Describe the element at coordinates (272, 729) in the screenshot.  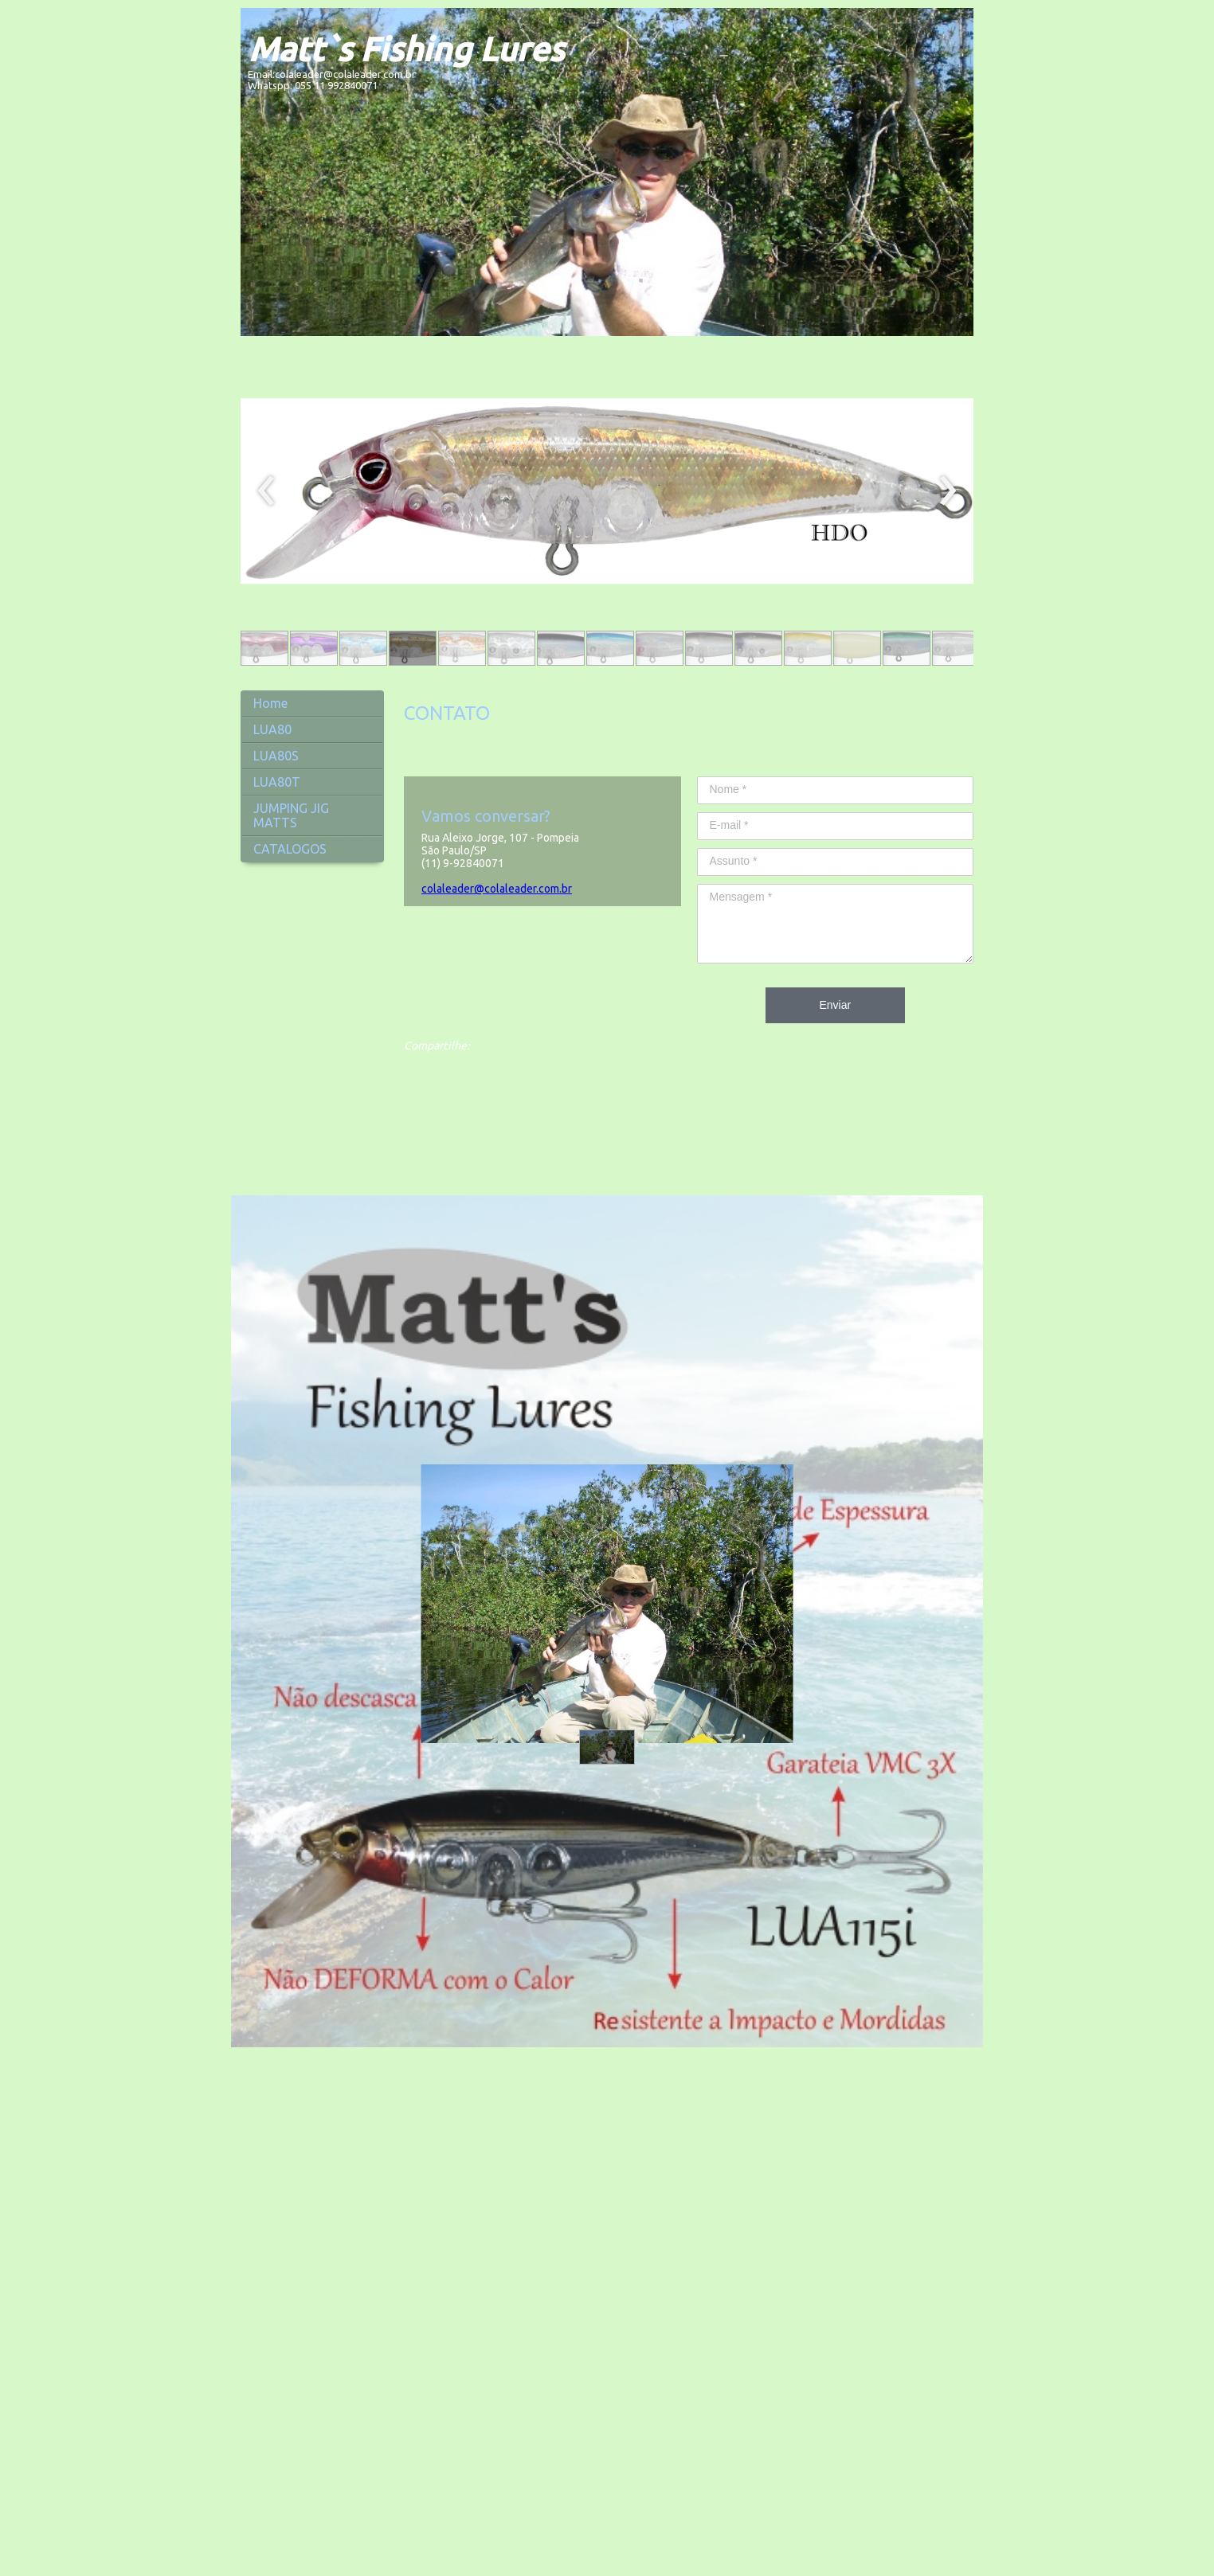
I see `LUA80 [menuitem]` at that location.